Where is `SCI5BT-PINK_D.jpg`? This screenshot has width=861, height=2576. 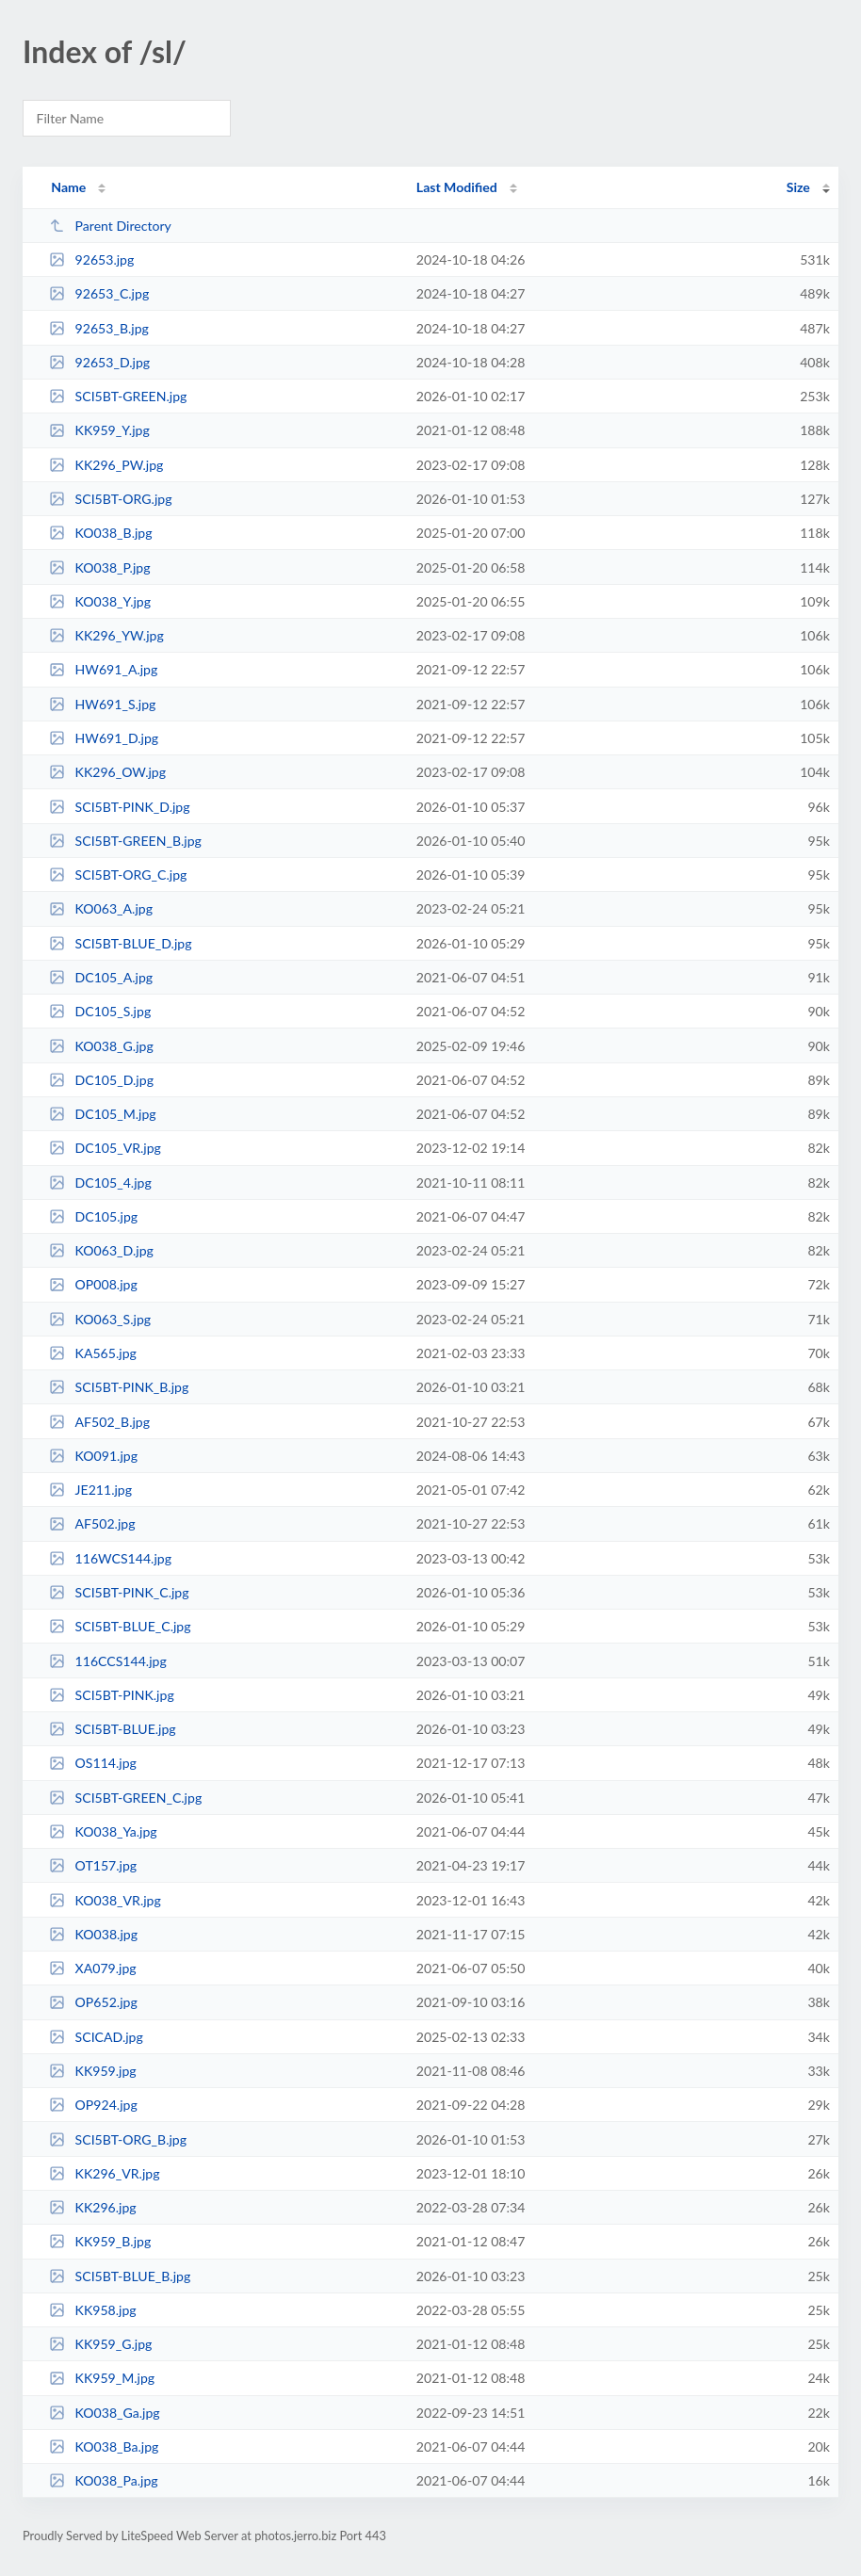
SCI5BT-PINK_D.jpg is located at coordinates (119, 807).